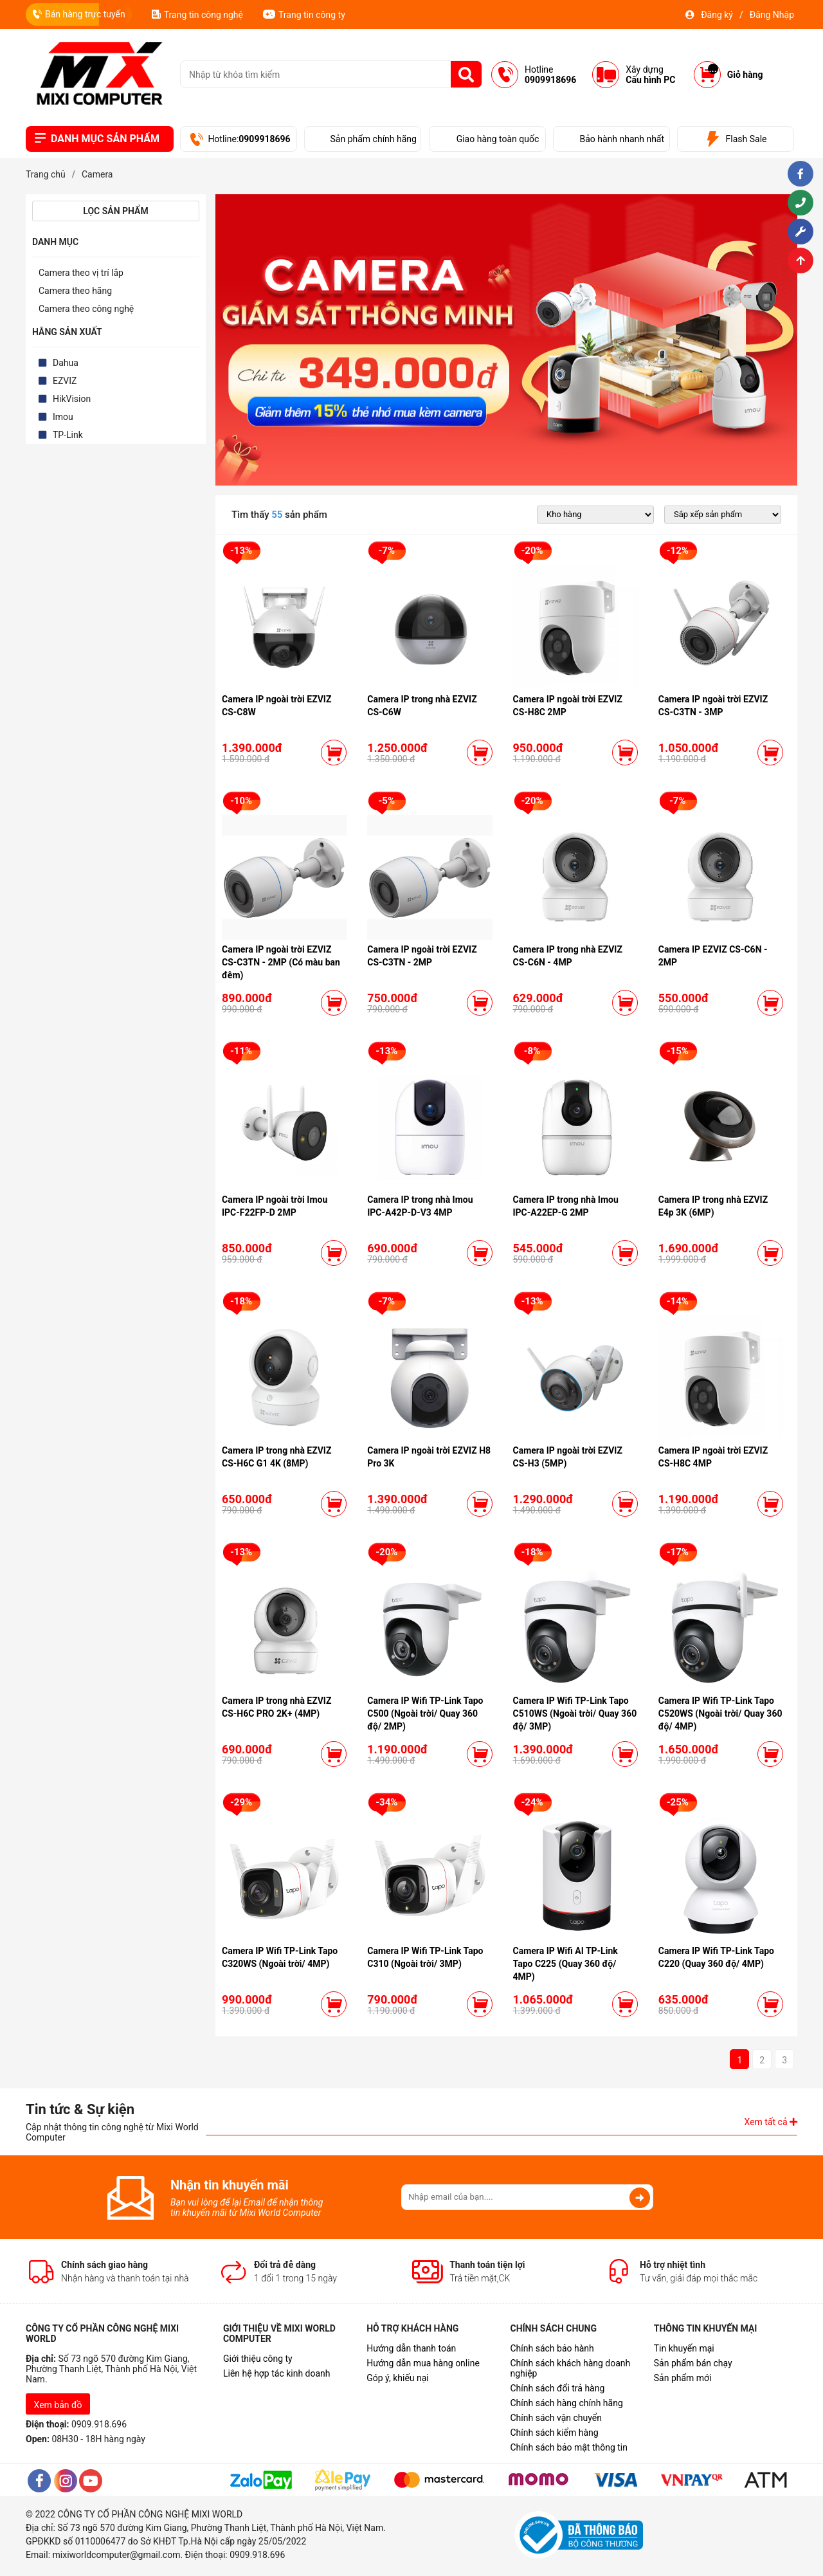 The width and height of the screenshot is (823, 2576). I want to click on EZVIZ, so click(65, 381).